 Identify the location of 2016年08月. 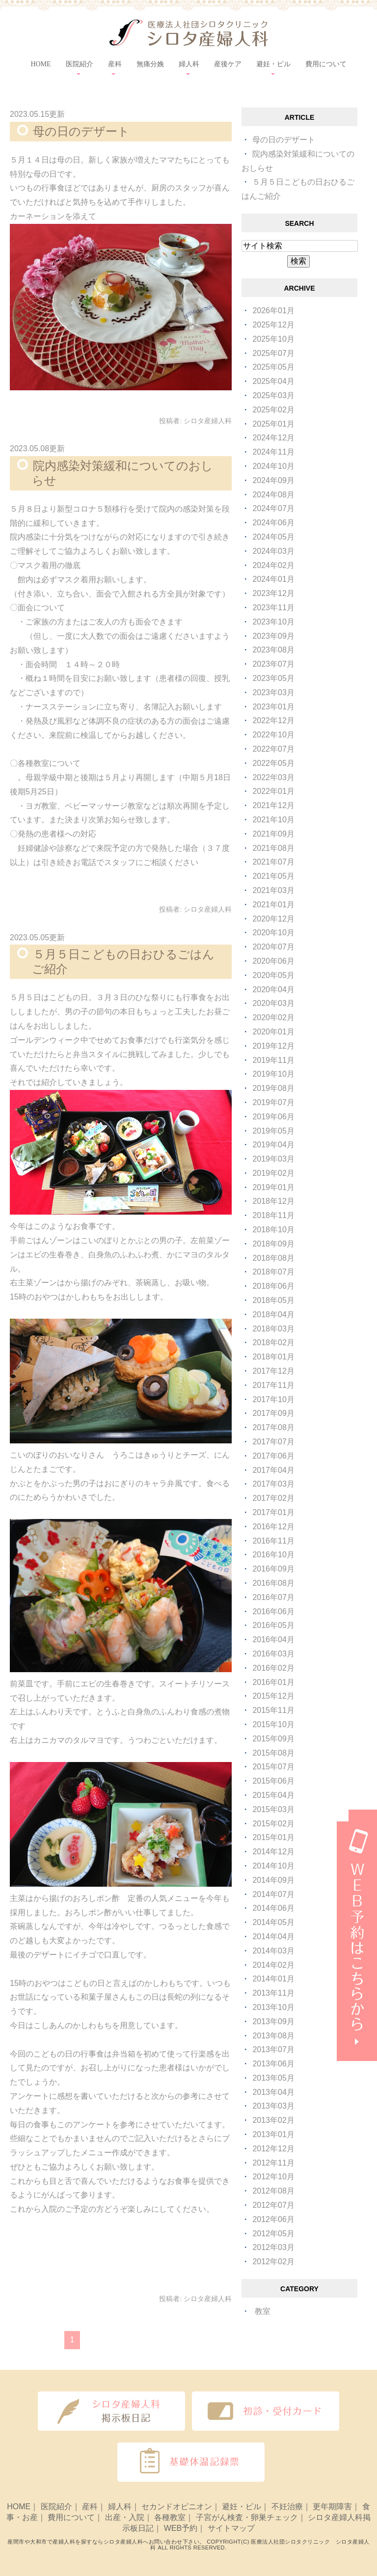
(273, 1583).